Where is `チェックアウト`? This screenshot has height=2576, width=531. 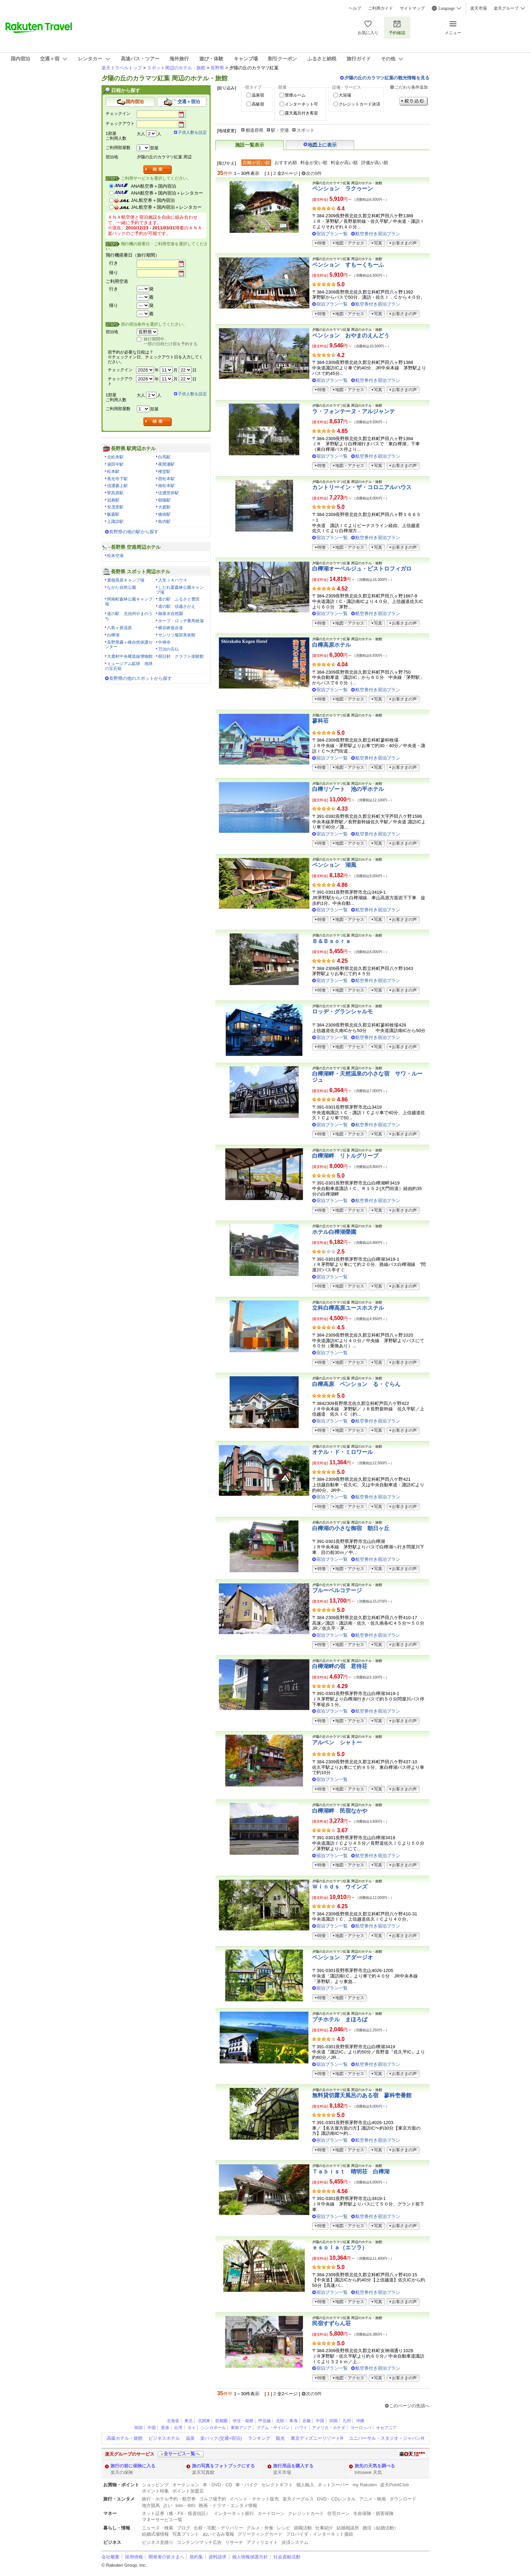
チェックアウト is located at coordinates (120, 123).